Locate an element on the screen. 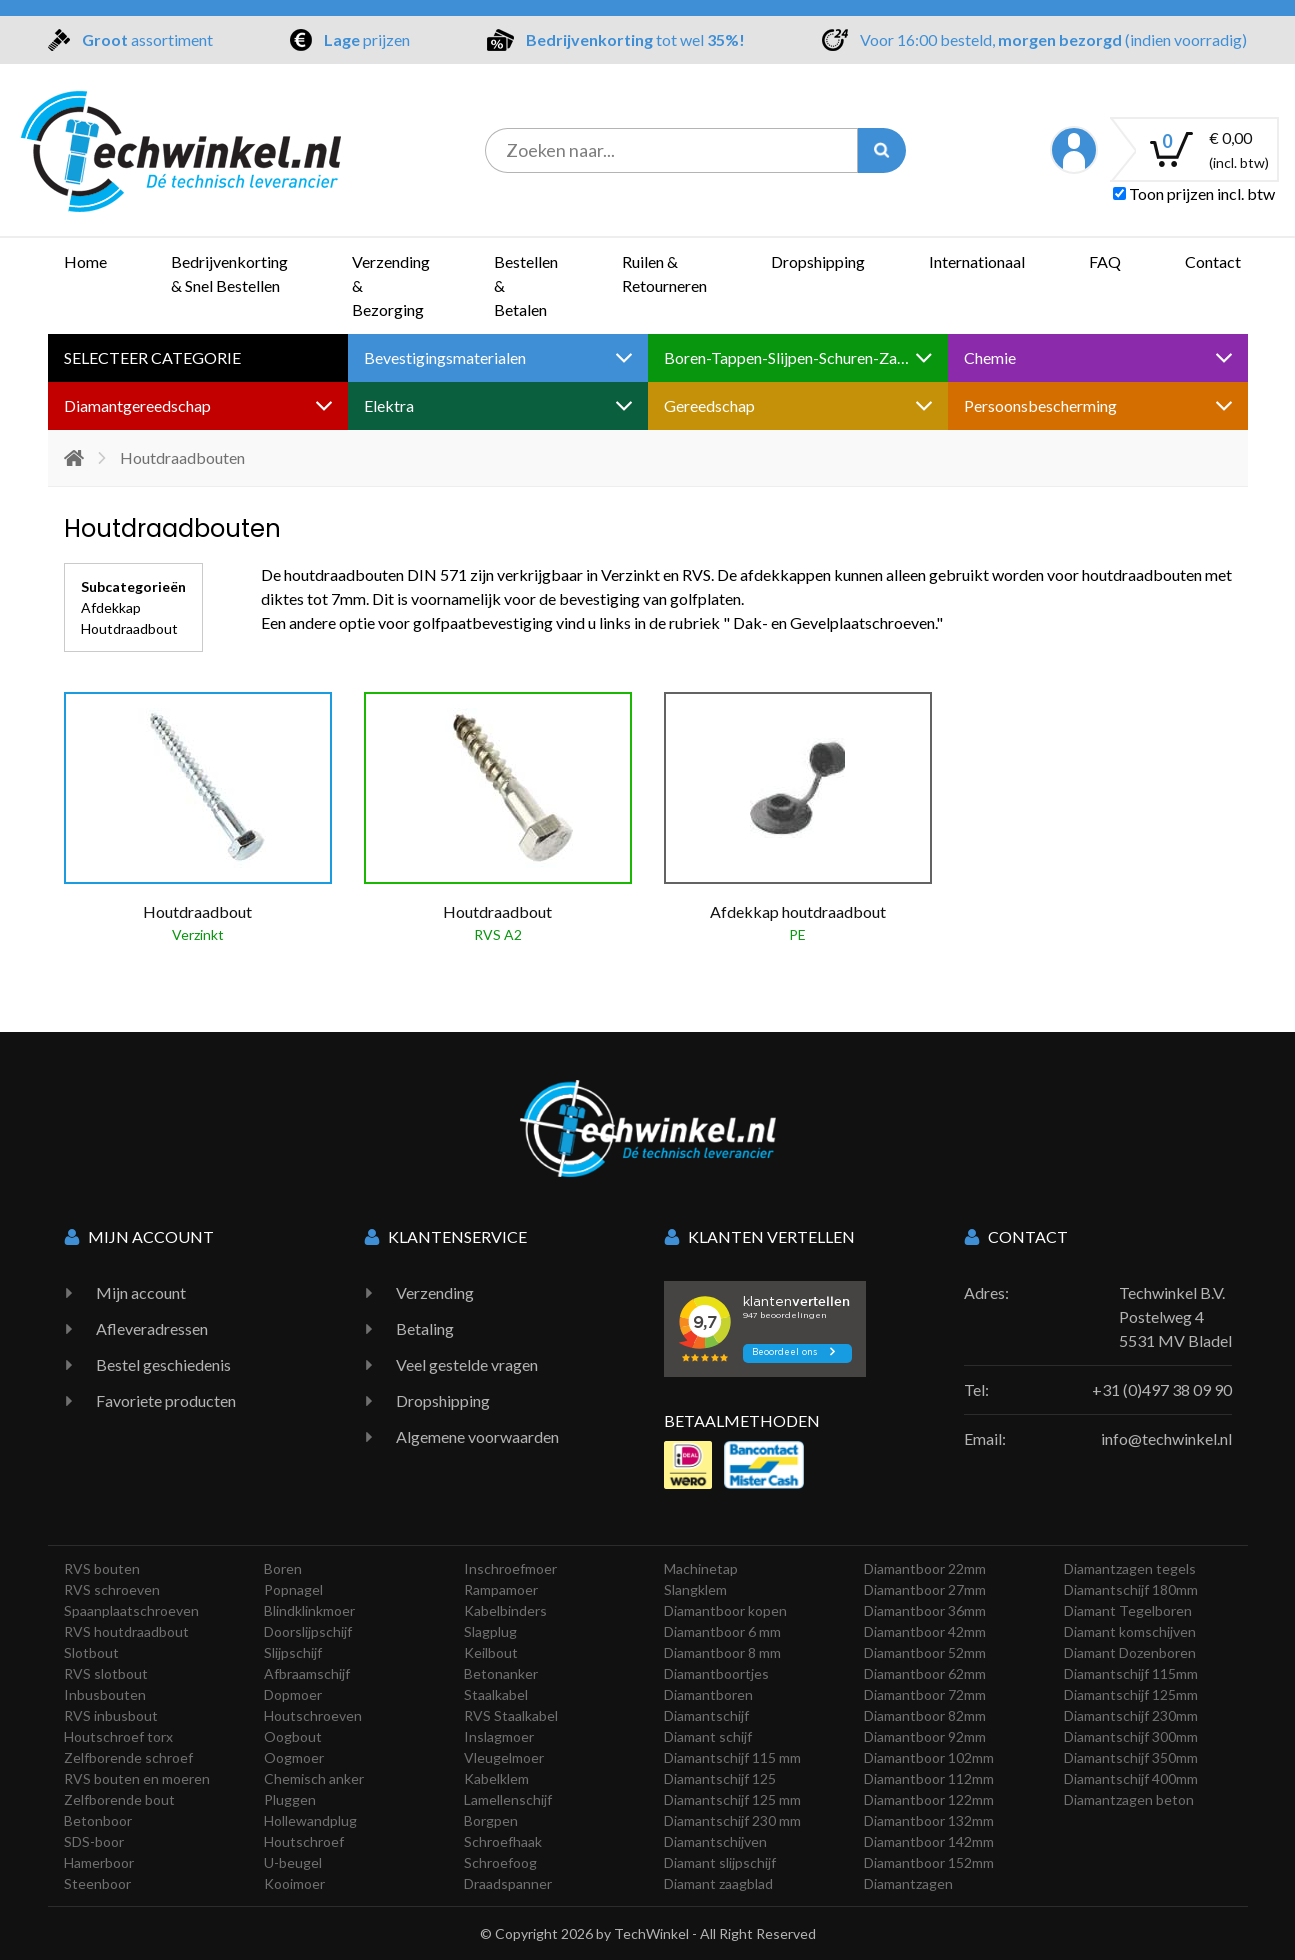  RVS slotbout is located at coordinates (106, 1673).